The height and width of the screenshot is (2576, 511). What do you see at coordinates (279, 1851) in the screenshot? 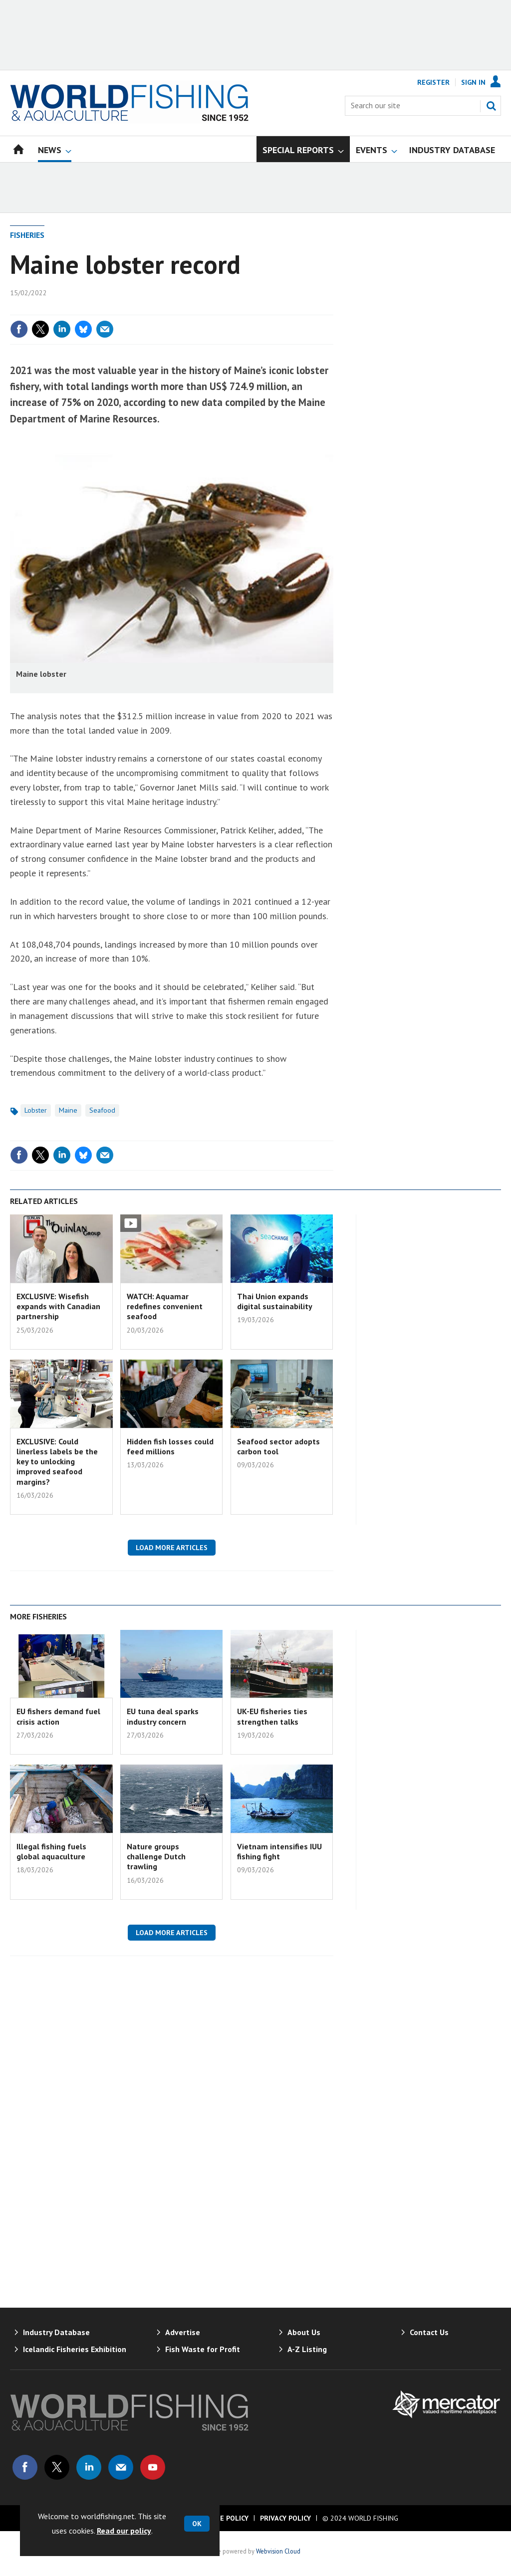
I see `Vietnam intensifies IUU fishing fight` at bounding box center [279, 1851].